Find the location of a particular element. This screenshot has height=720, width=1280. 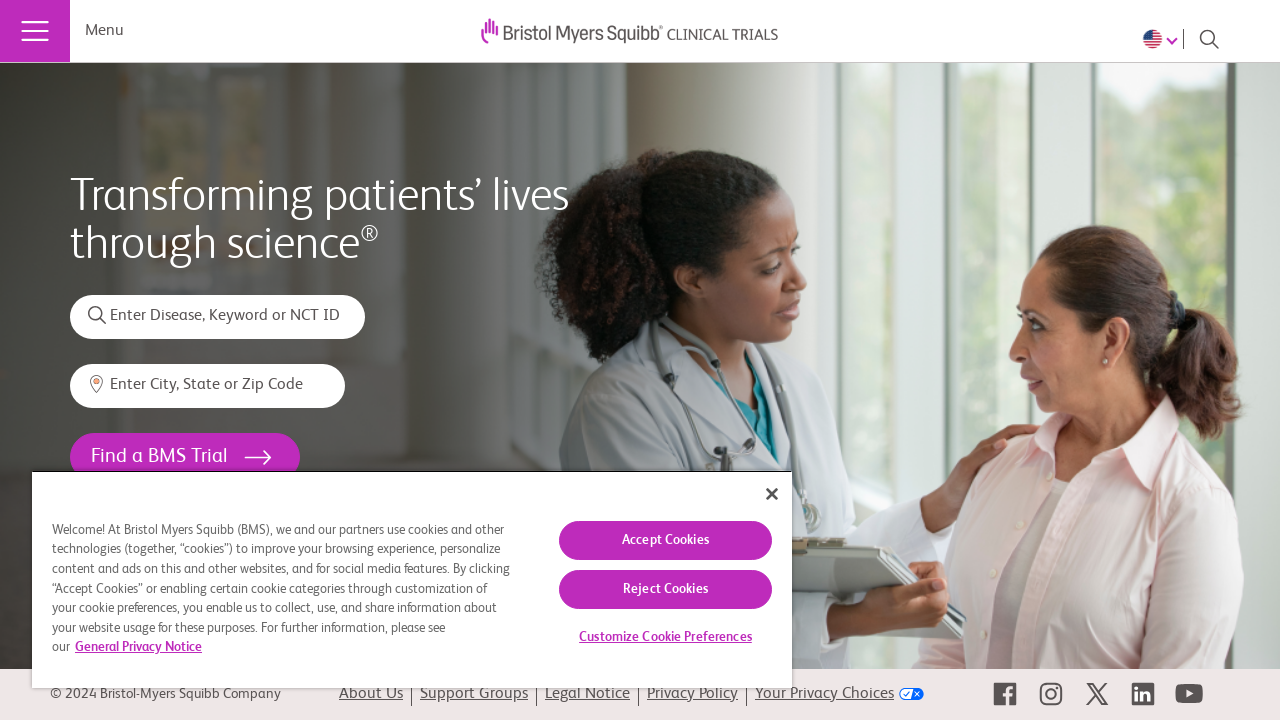

[Close] is located at coordinates (754, 494).